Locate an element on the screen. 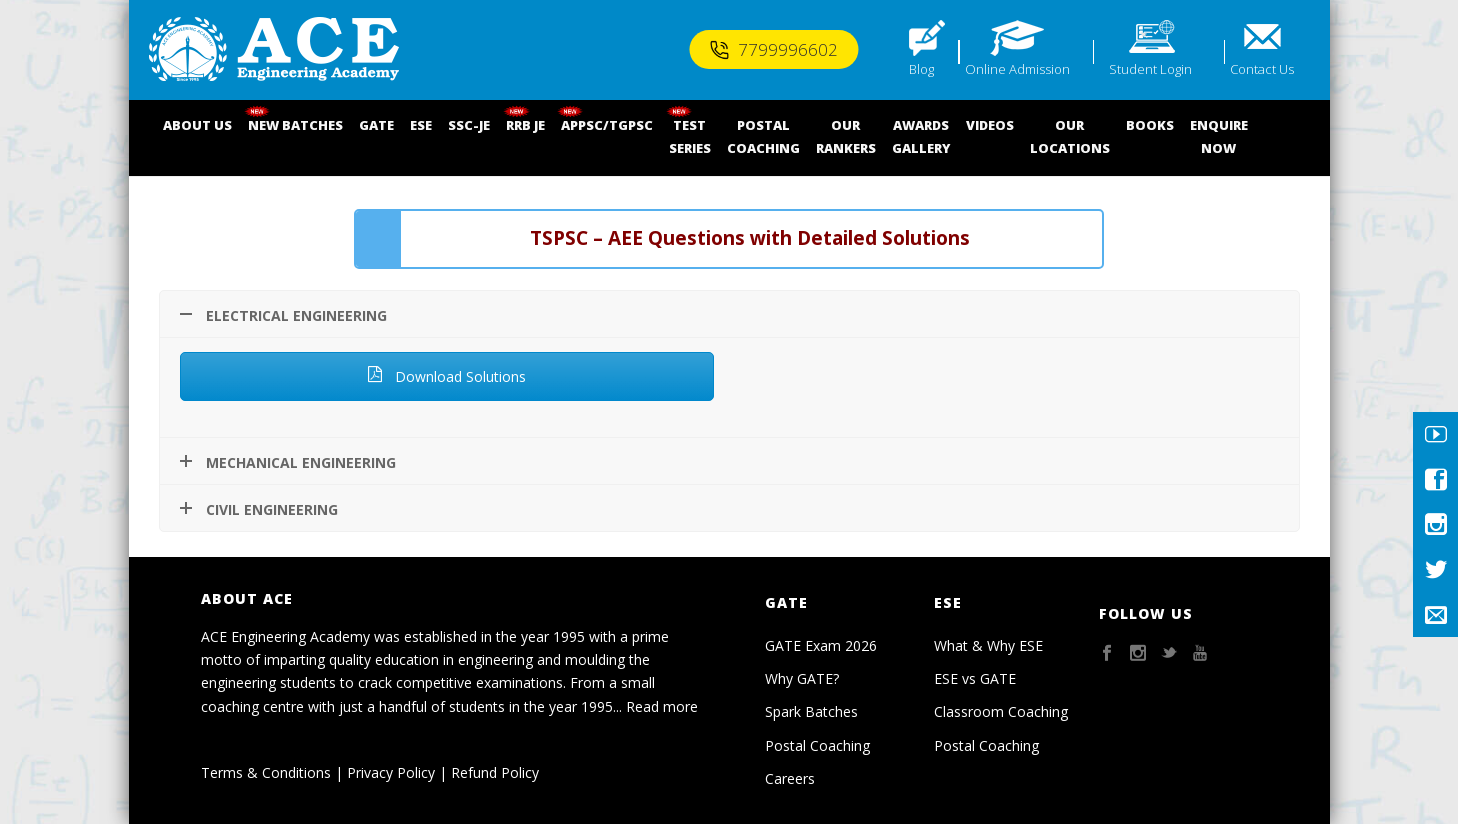  SSC-JE is located at coordinates (469, 125).